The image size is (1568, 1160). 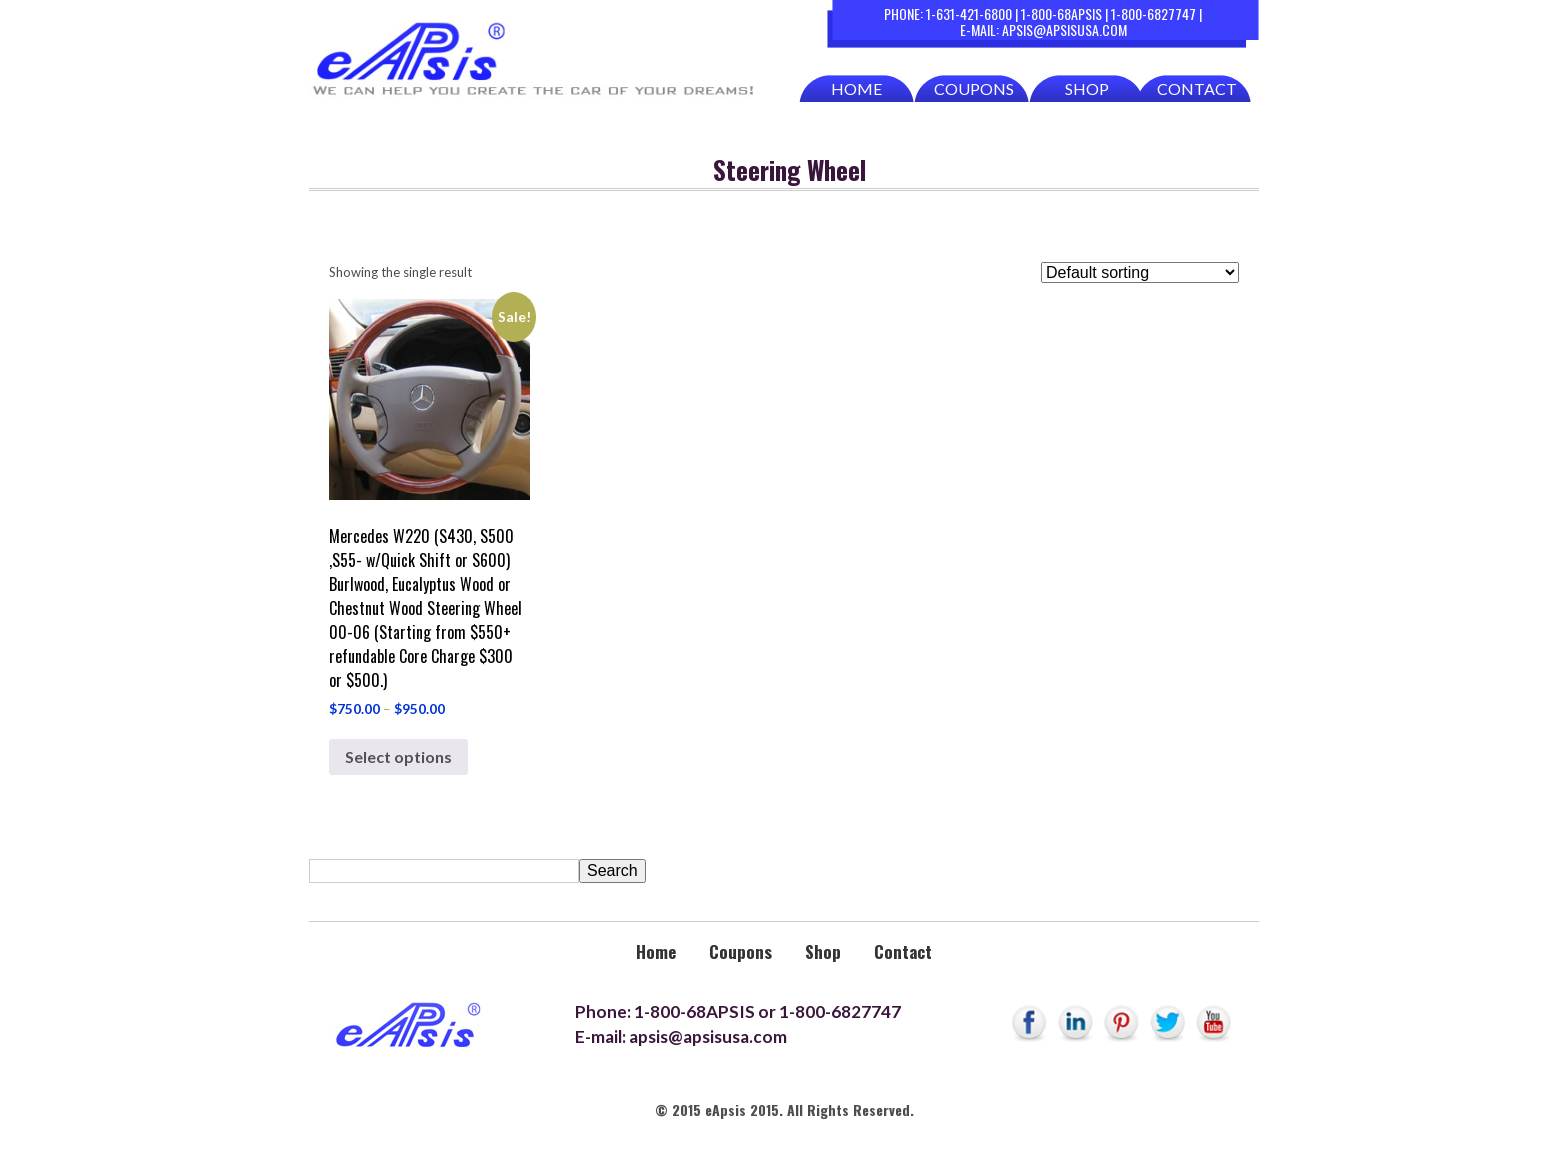 What do you see at coordinates (974, 88) in the screenshot?
I see `Coupons` at bounding box center [974, 88].